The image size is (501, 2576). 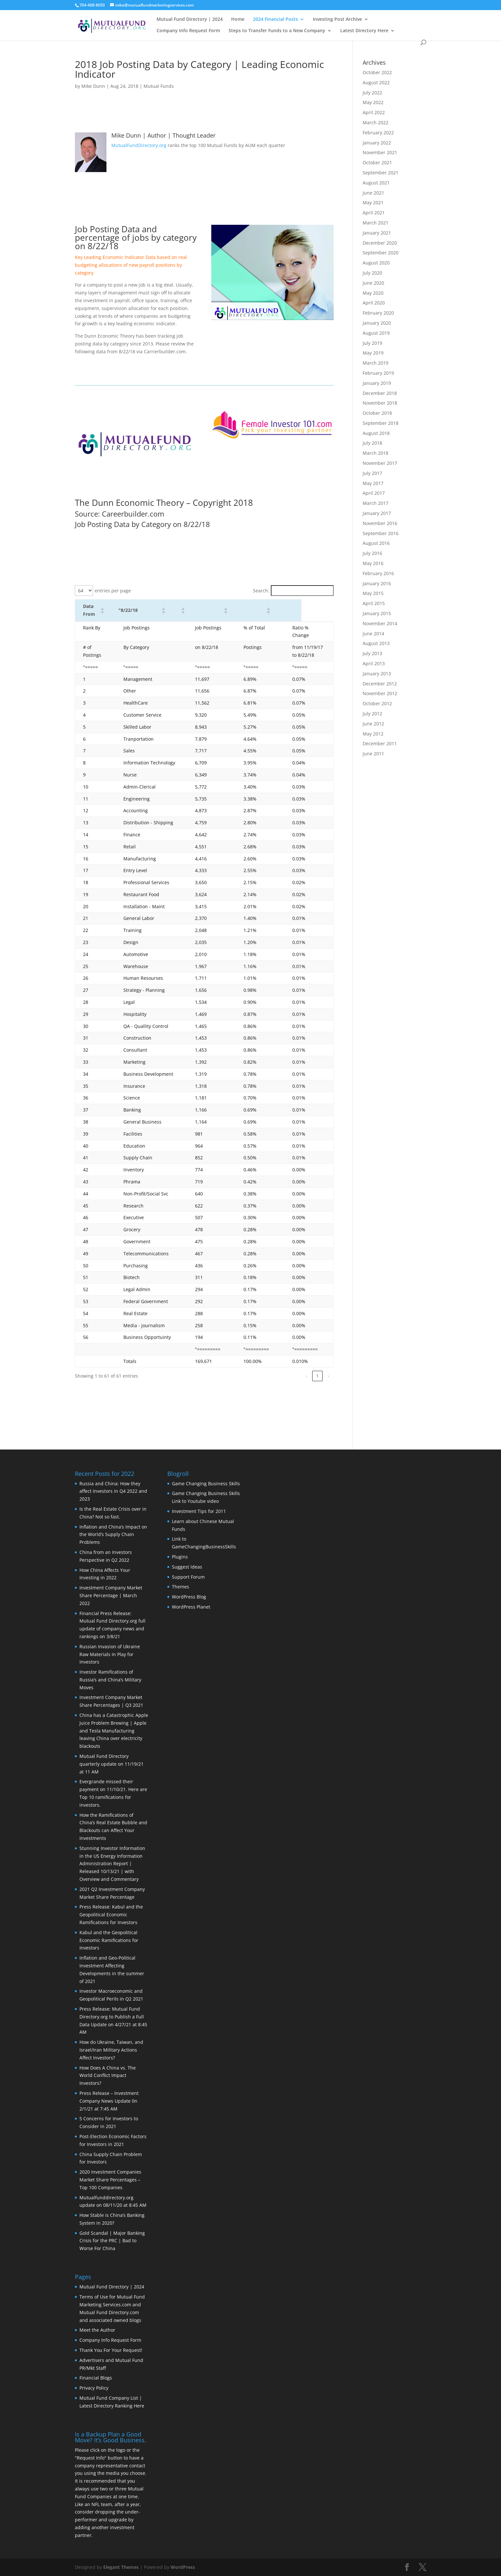 What do you see at coordinates (191, 1607) in the screenshot?
I see `WordPress Planet` at bounding box center [191, 1607].